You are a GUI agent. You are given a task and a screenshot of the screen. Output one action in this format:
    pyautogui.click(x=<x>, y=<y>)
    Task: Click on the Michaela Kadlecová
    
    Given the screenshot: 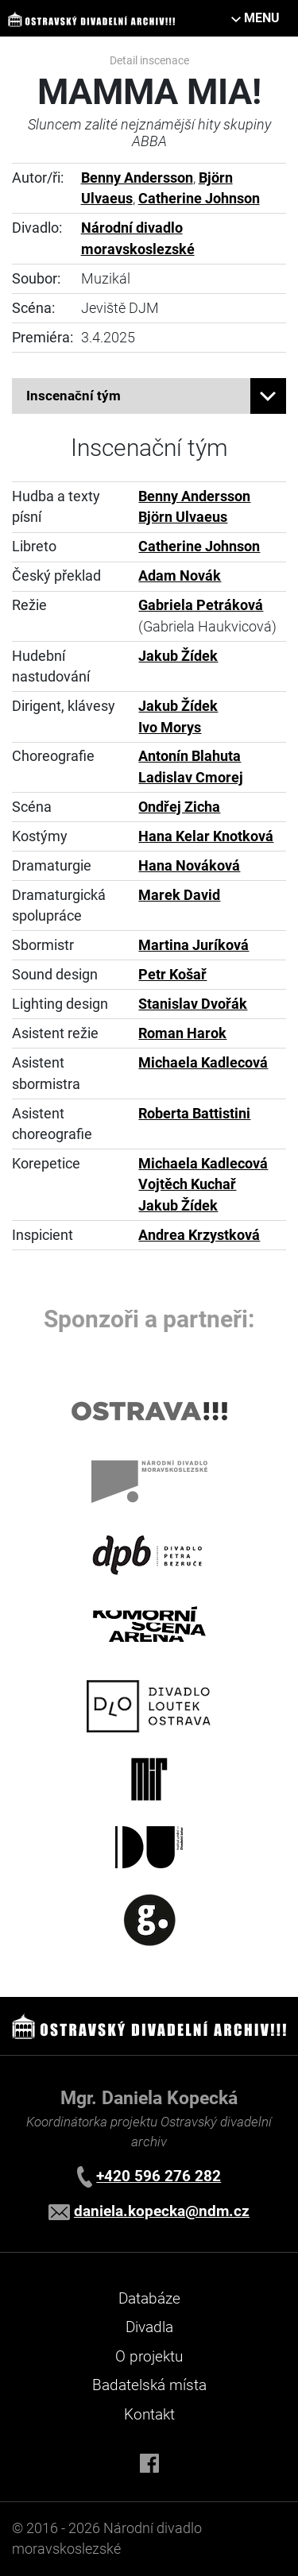 What is the action you would take?
    pyautogui.click(x=203, y=1063)
    